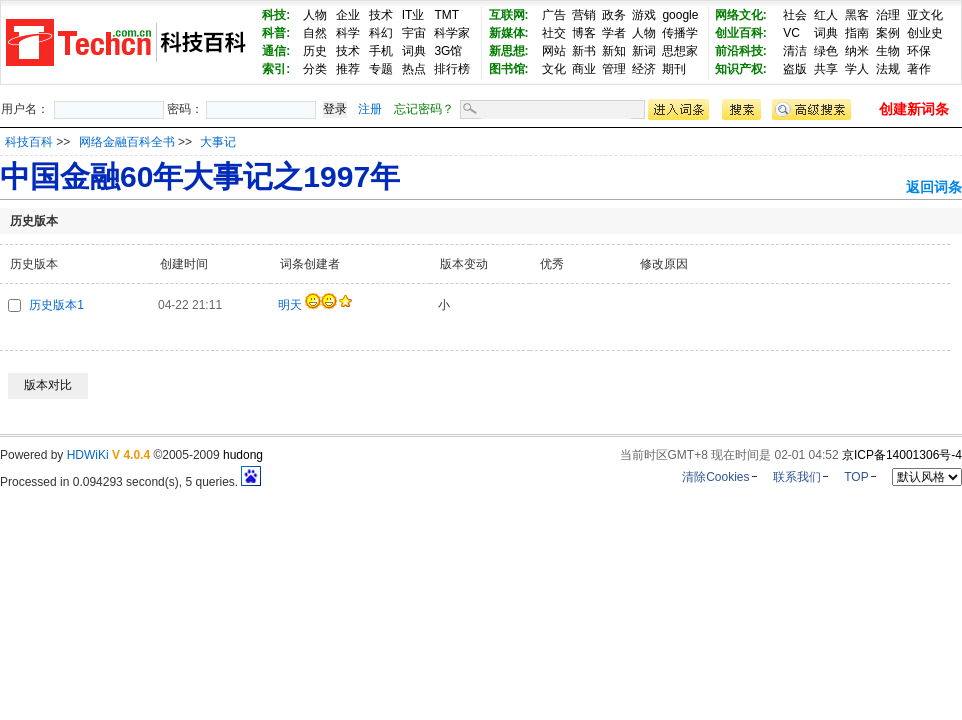 This screenshot has width=962, height=720. I want to click on hudong, so click(243, 455).